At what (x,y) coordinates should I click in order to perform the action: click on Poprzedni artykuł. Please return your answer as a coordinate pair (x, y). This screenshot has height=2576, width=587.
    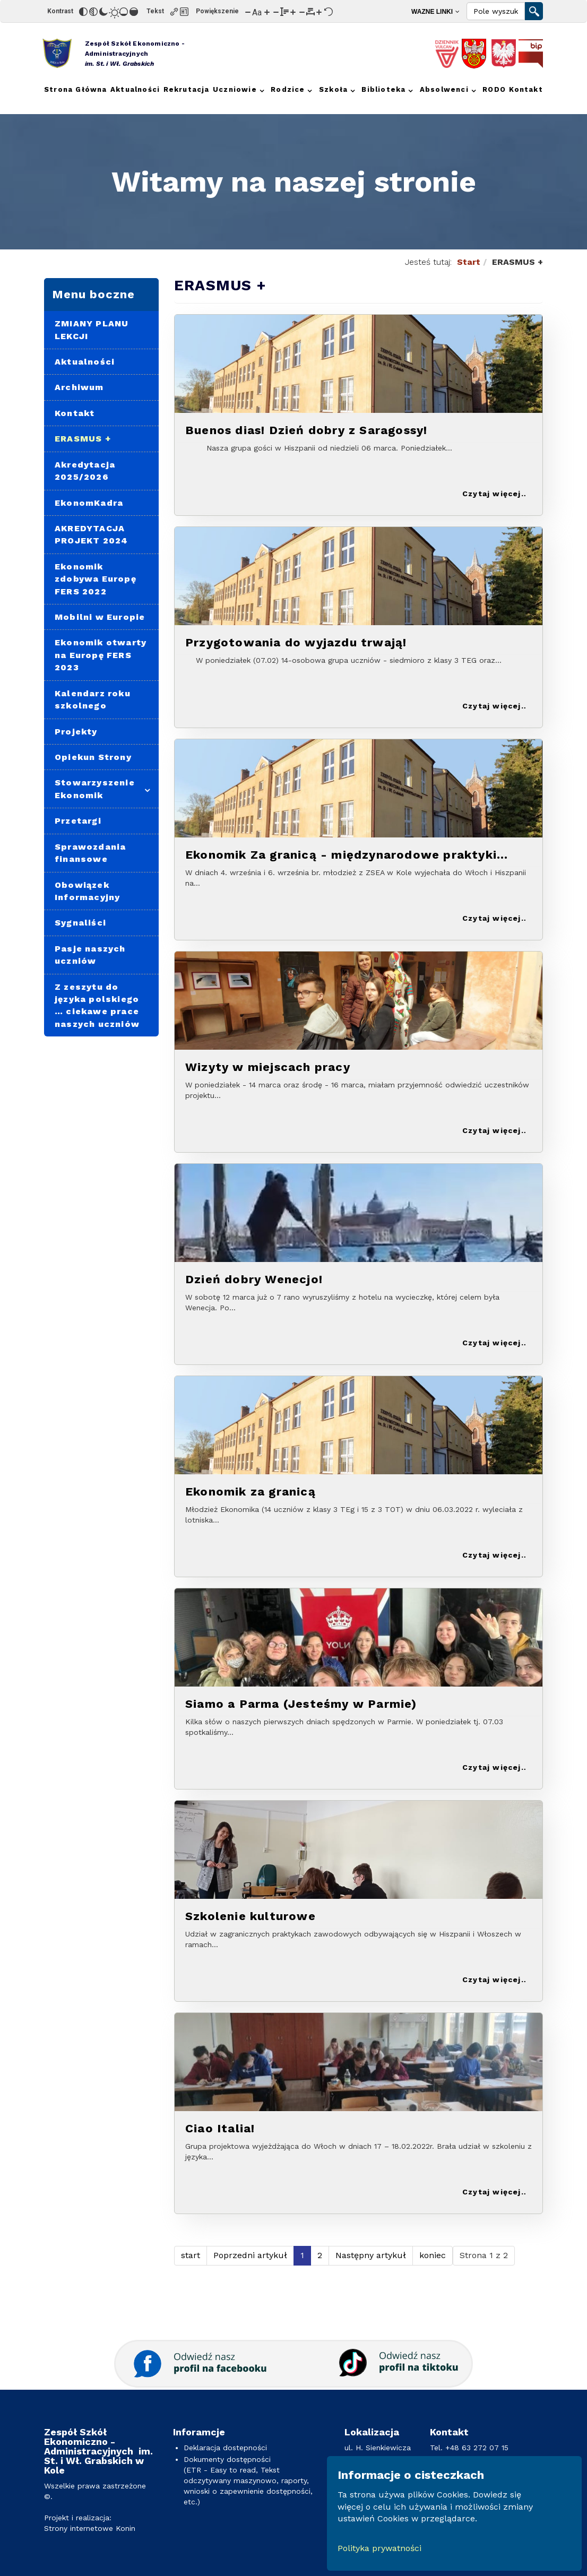
    Looking at the image, I should click on (250, 2255).